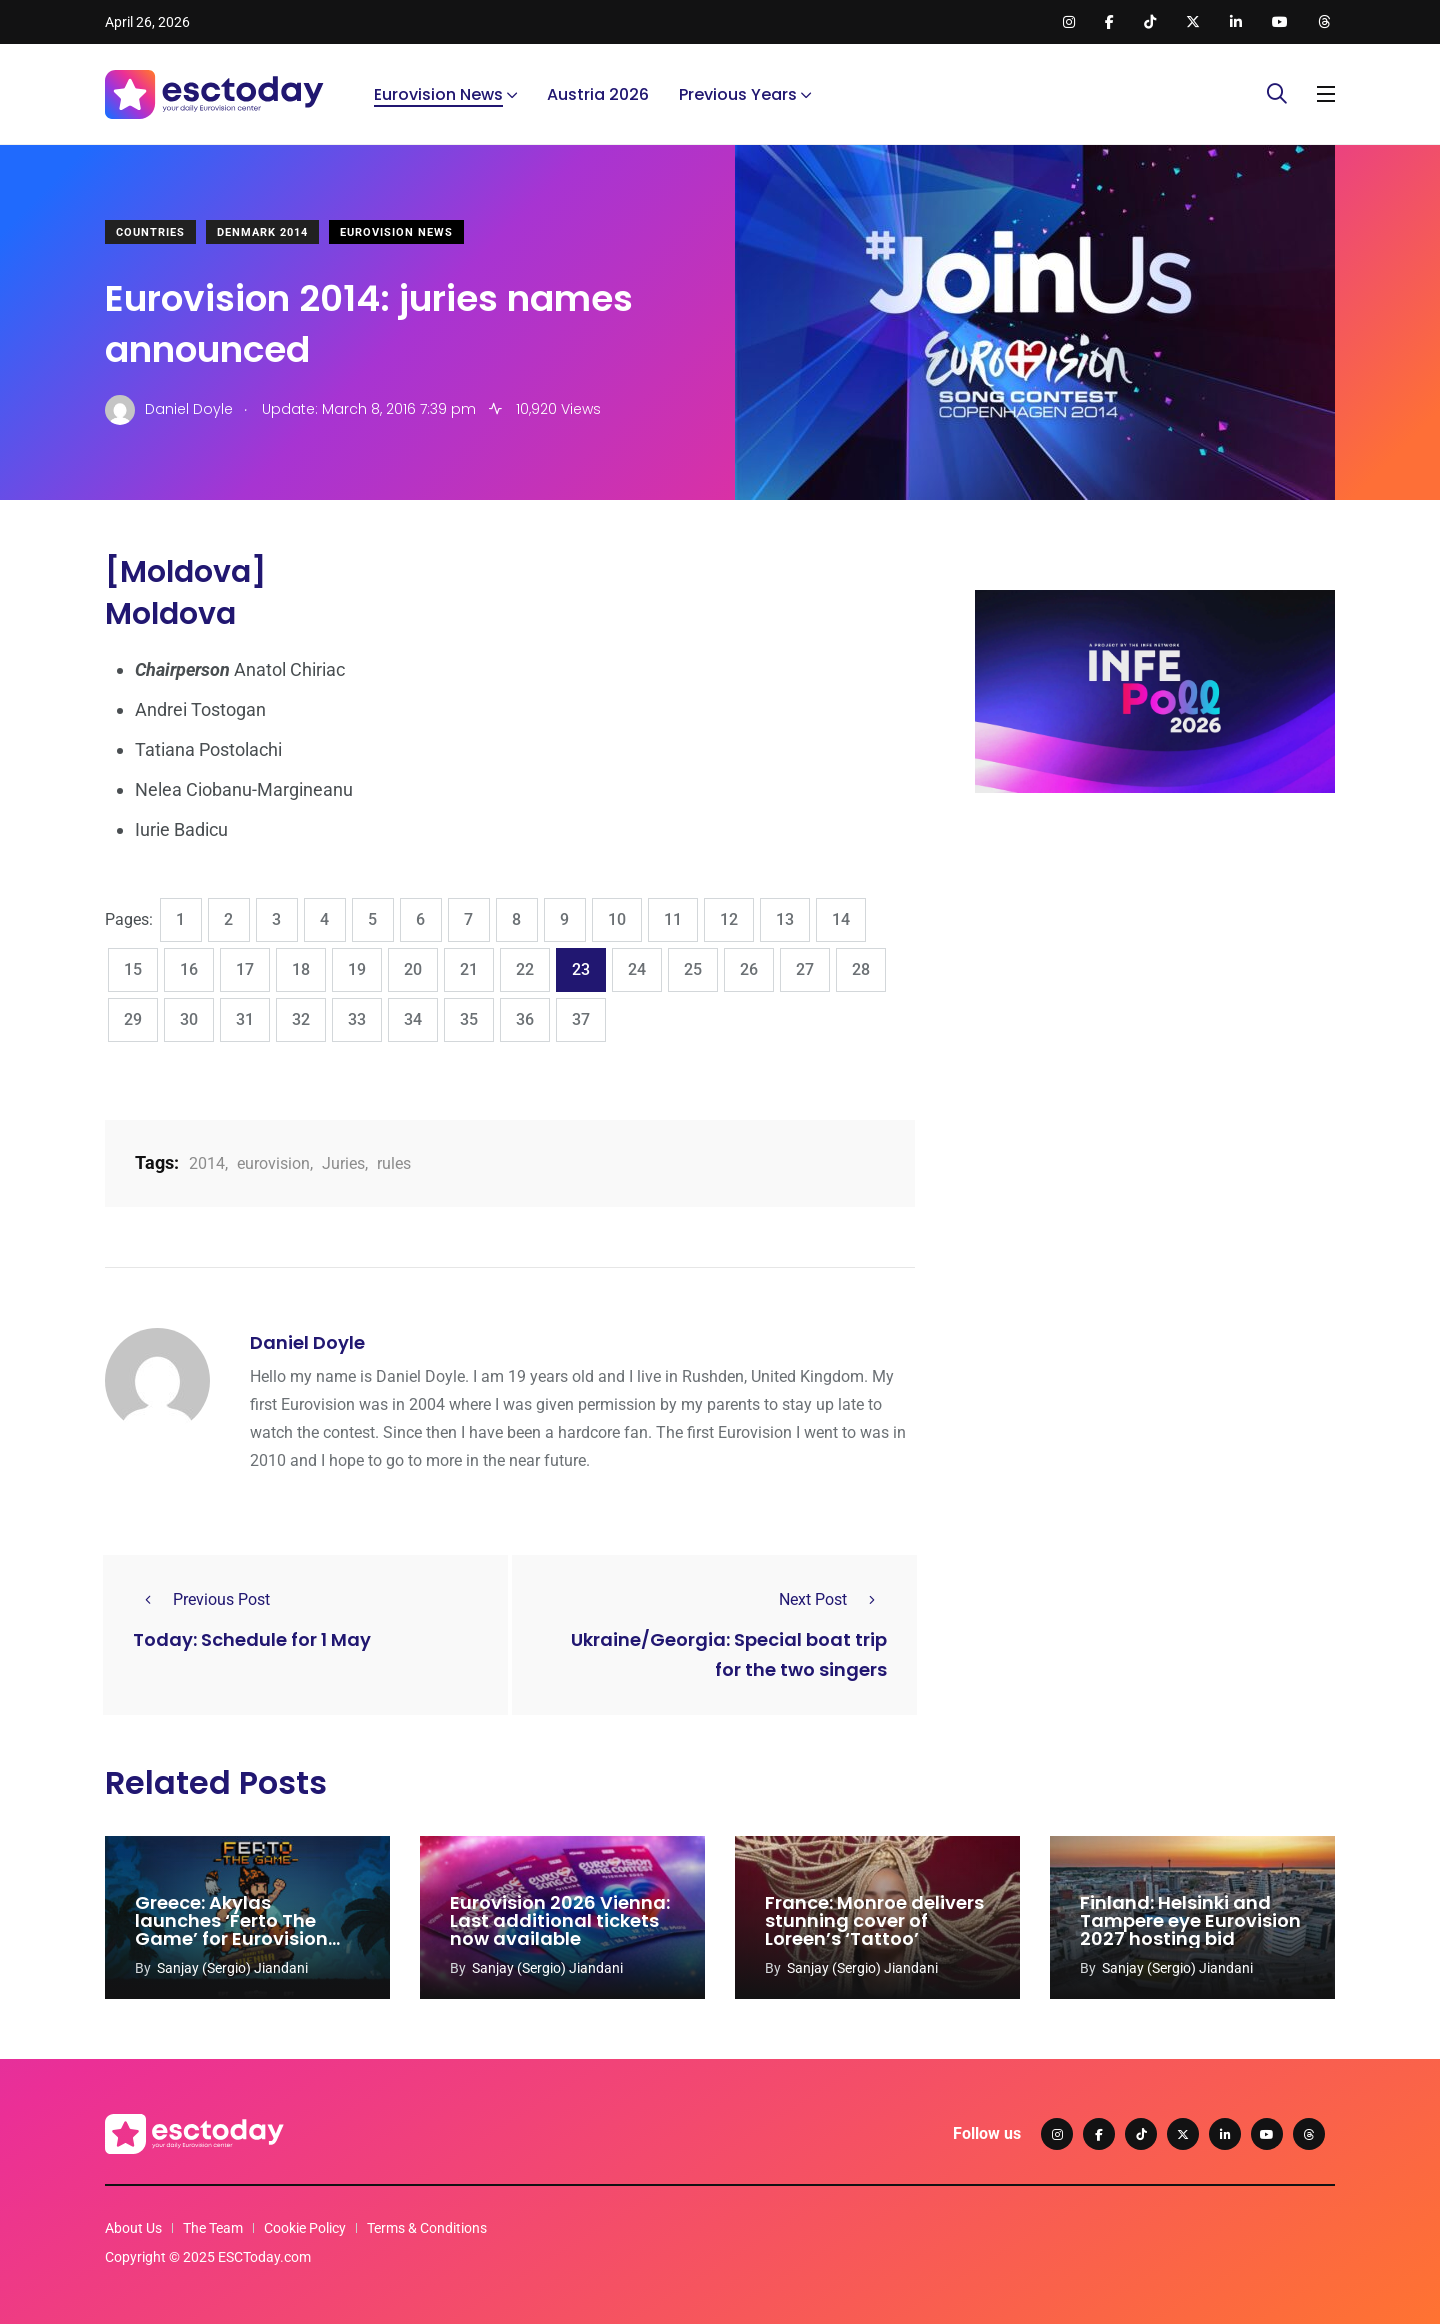 The image size is (1440, 2324). Describe the element at coordinates (598, 94) in the screenshot. I see `Austria 2026` at that location.